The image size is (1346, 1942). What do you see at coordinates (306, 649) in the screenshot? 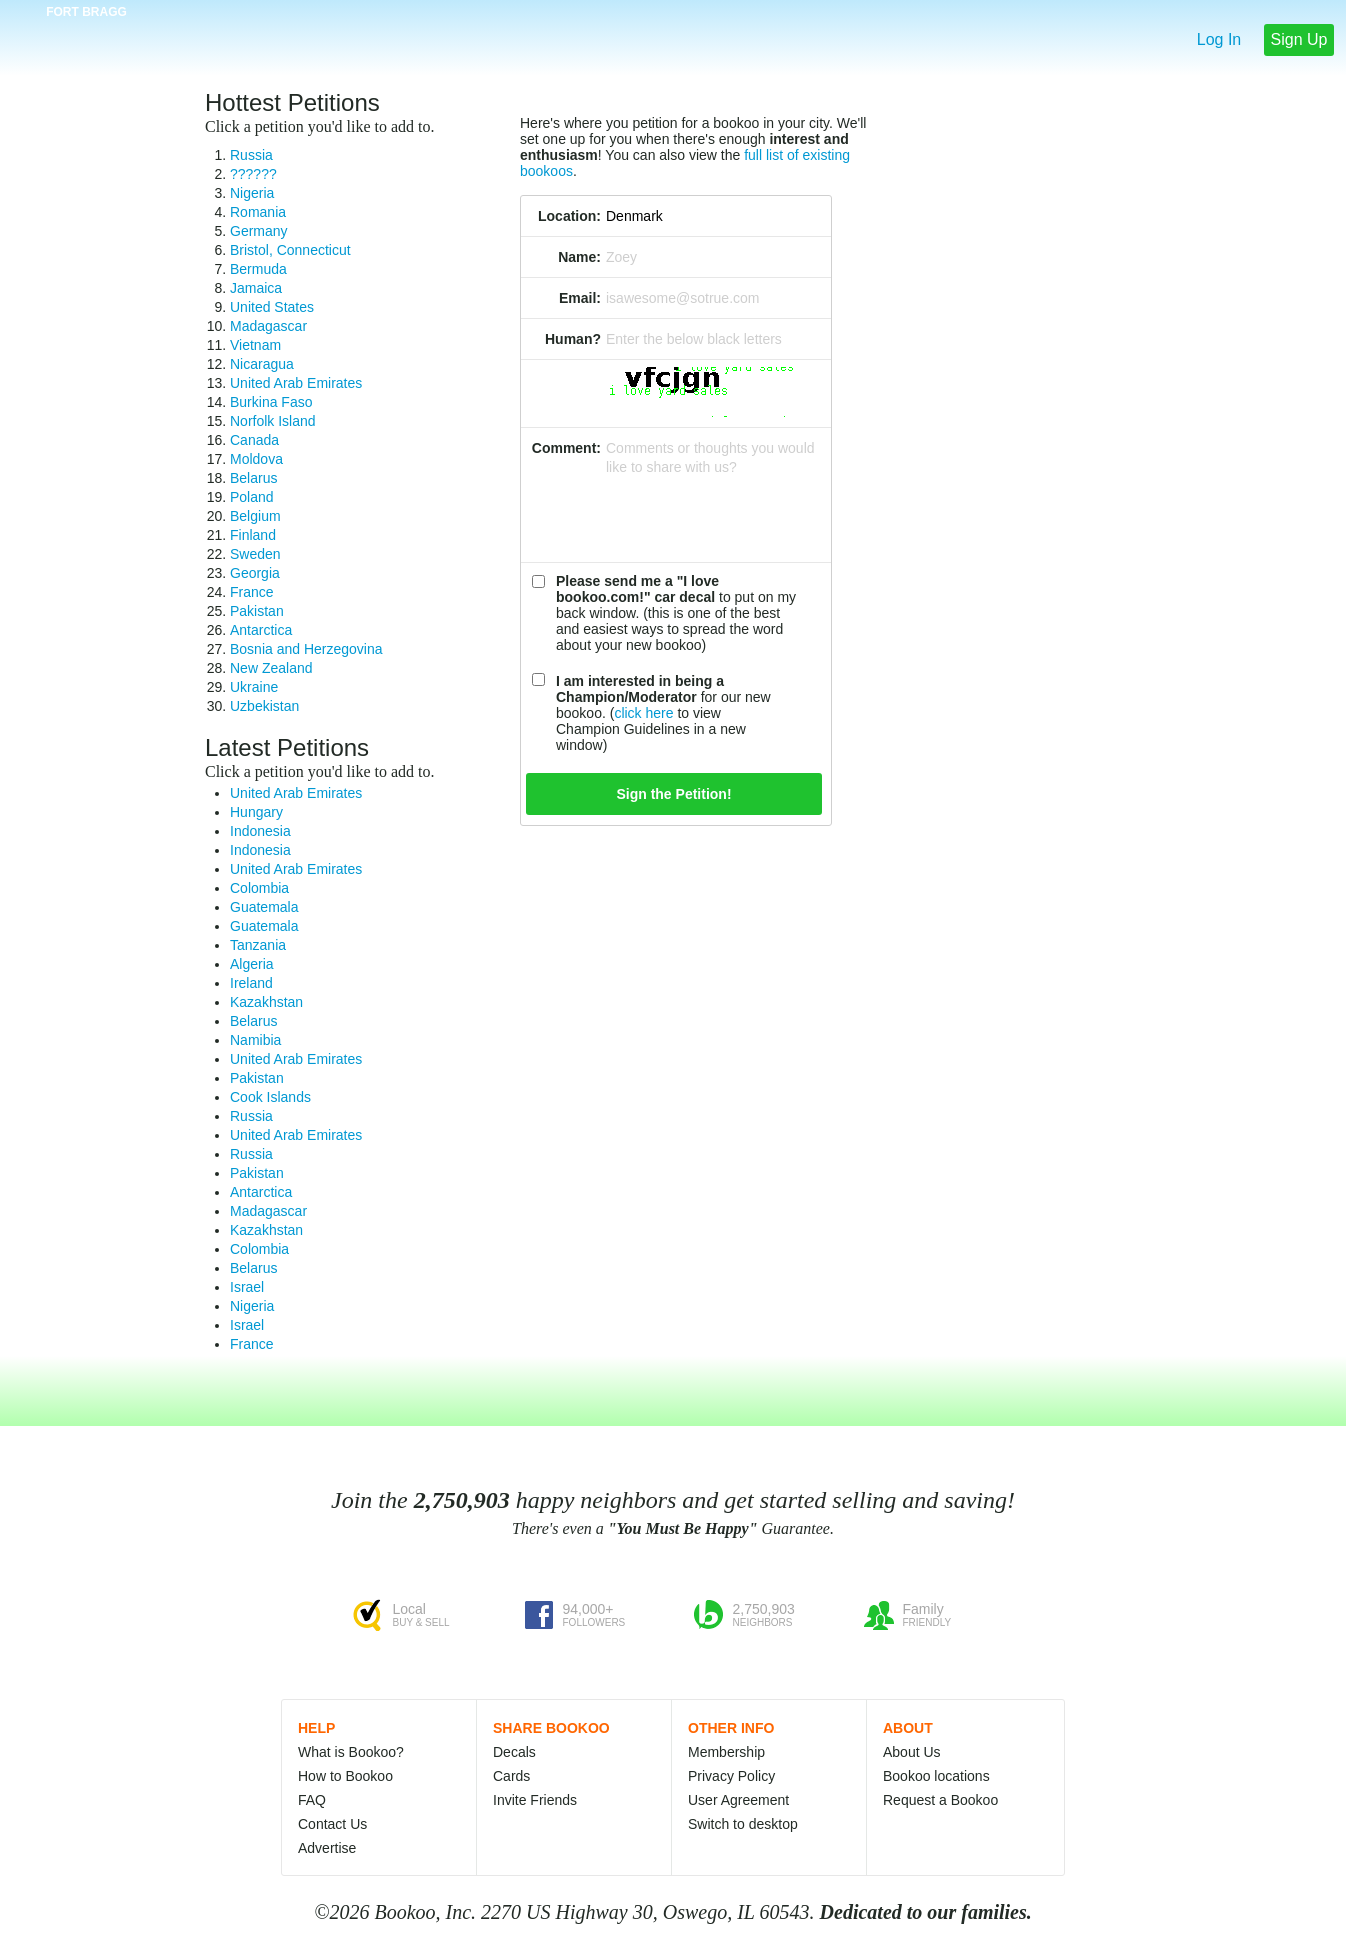
I see `Bosnia and Herzegovina` at bounding box center [306, 649].